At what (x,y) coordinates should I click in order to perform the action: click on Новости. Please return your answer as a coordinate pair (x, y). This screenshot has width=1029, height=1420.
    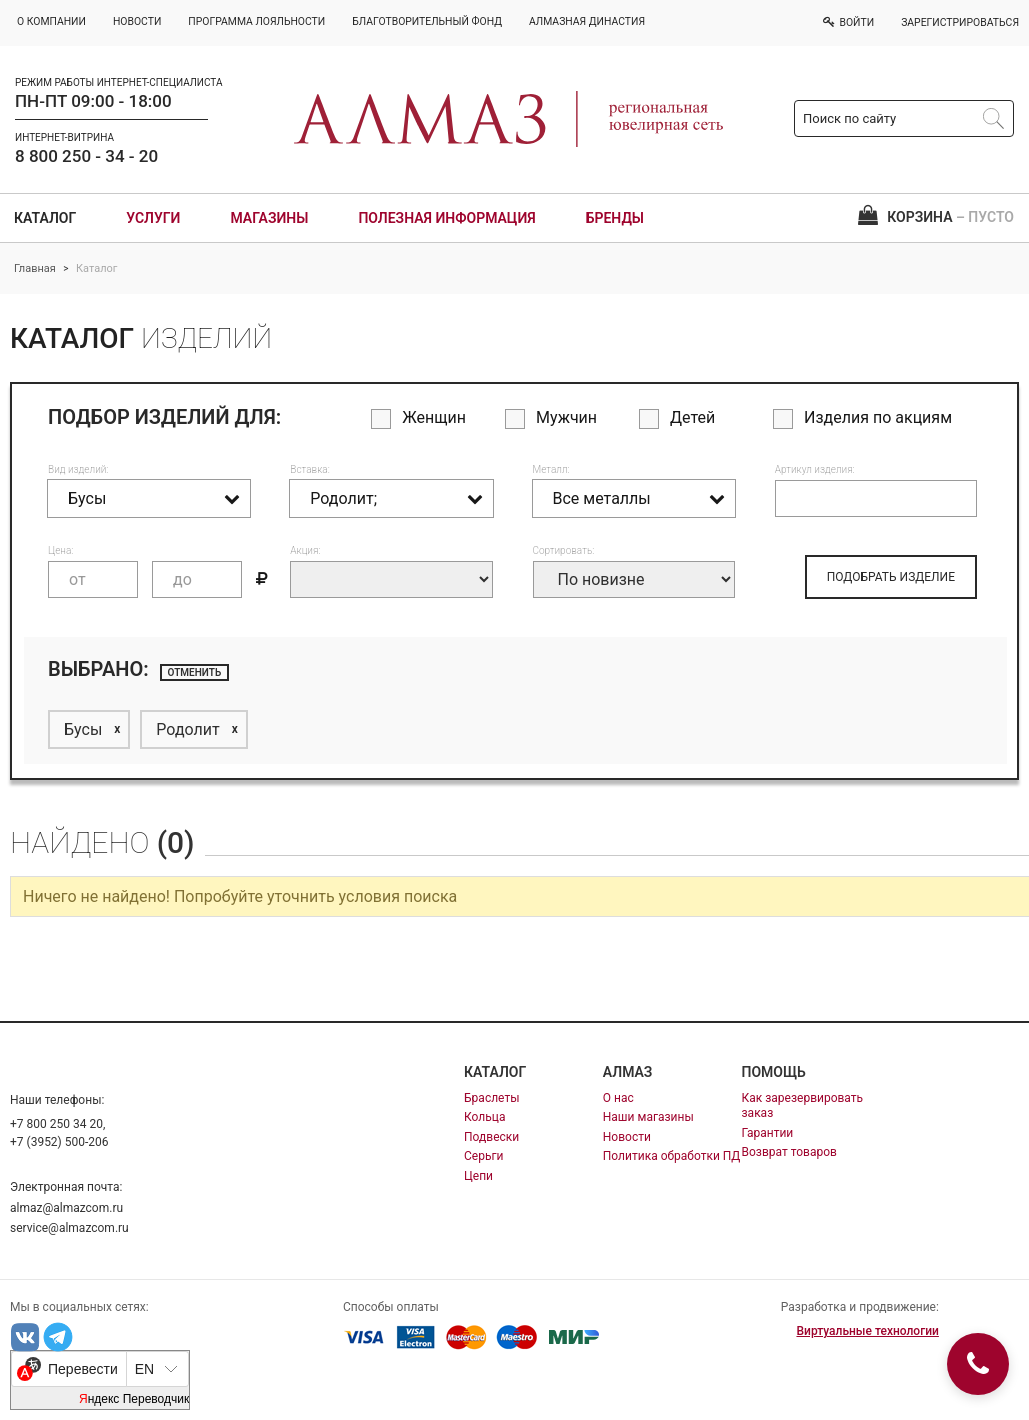
    Looking at the image, I should click on (627, 1137).